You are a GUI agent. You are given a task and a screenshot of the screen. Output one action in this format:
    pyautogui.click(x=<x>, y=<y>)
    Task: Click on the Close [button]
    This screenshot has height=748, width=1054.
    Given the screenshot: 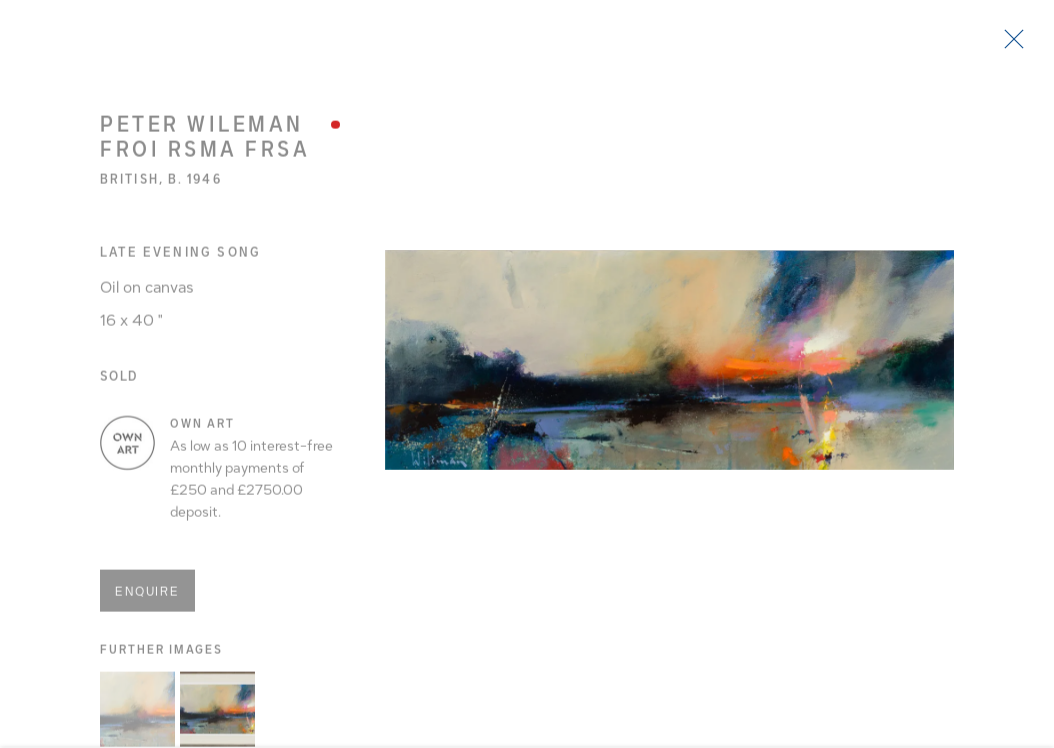 What is the action you would take?
    pyautogui.click(x=1013, y=45)
    